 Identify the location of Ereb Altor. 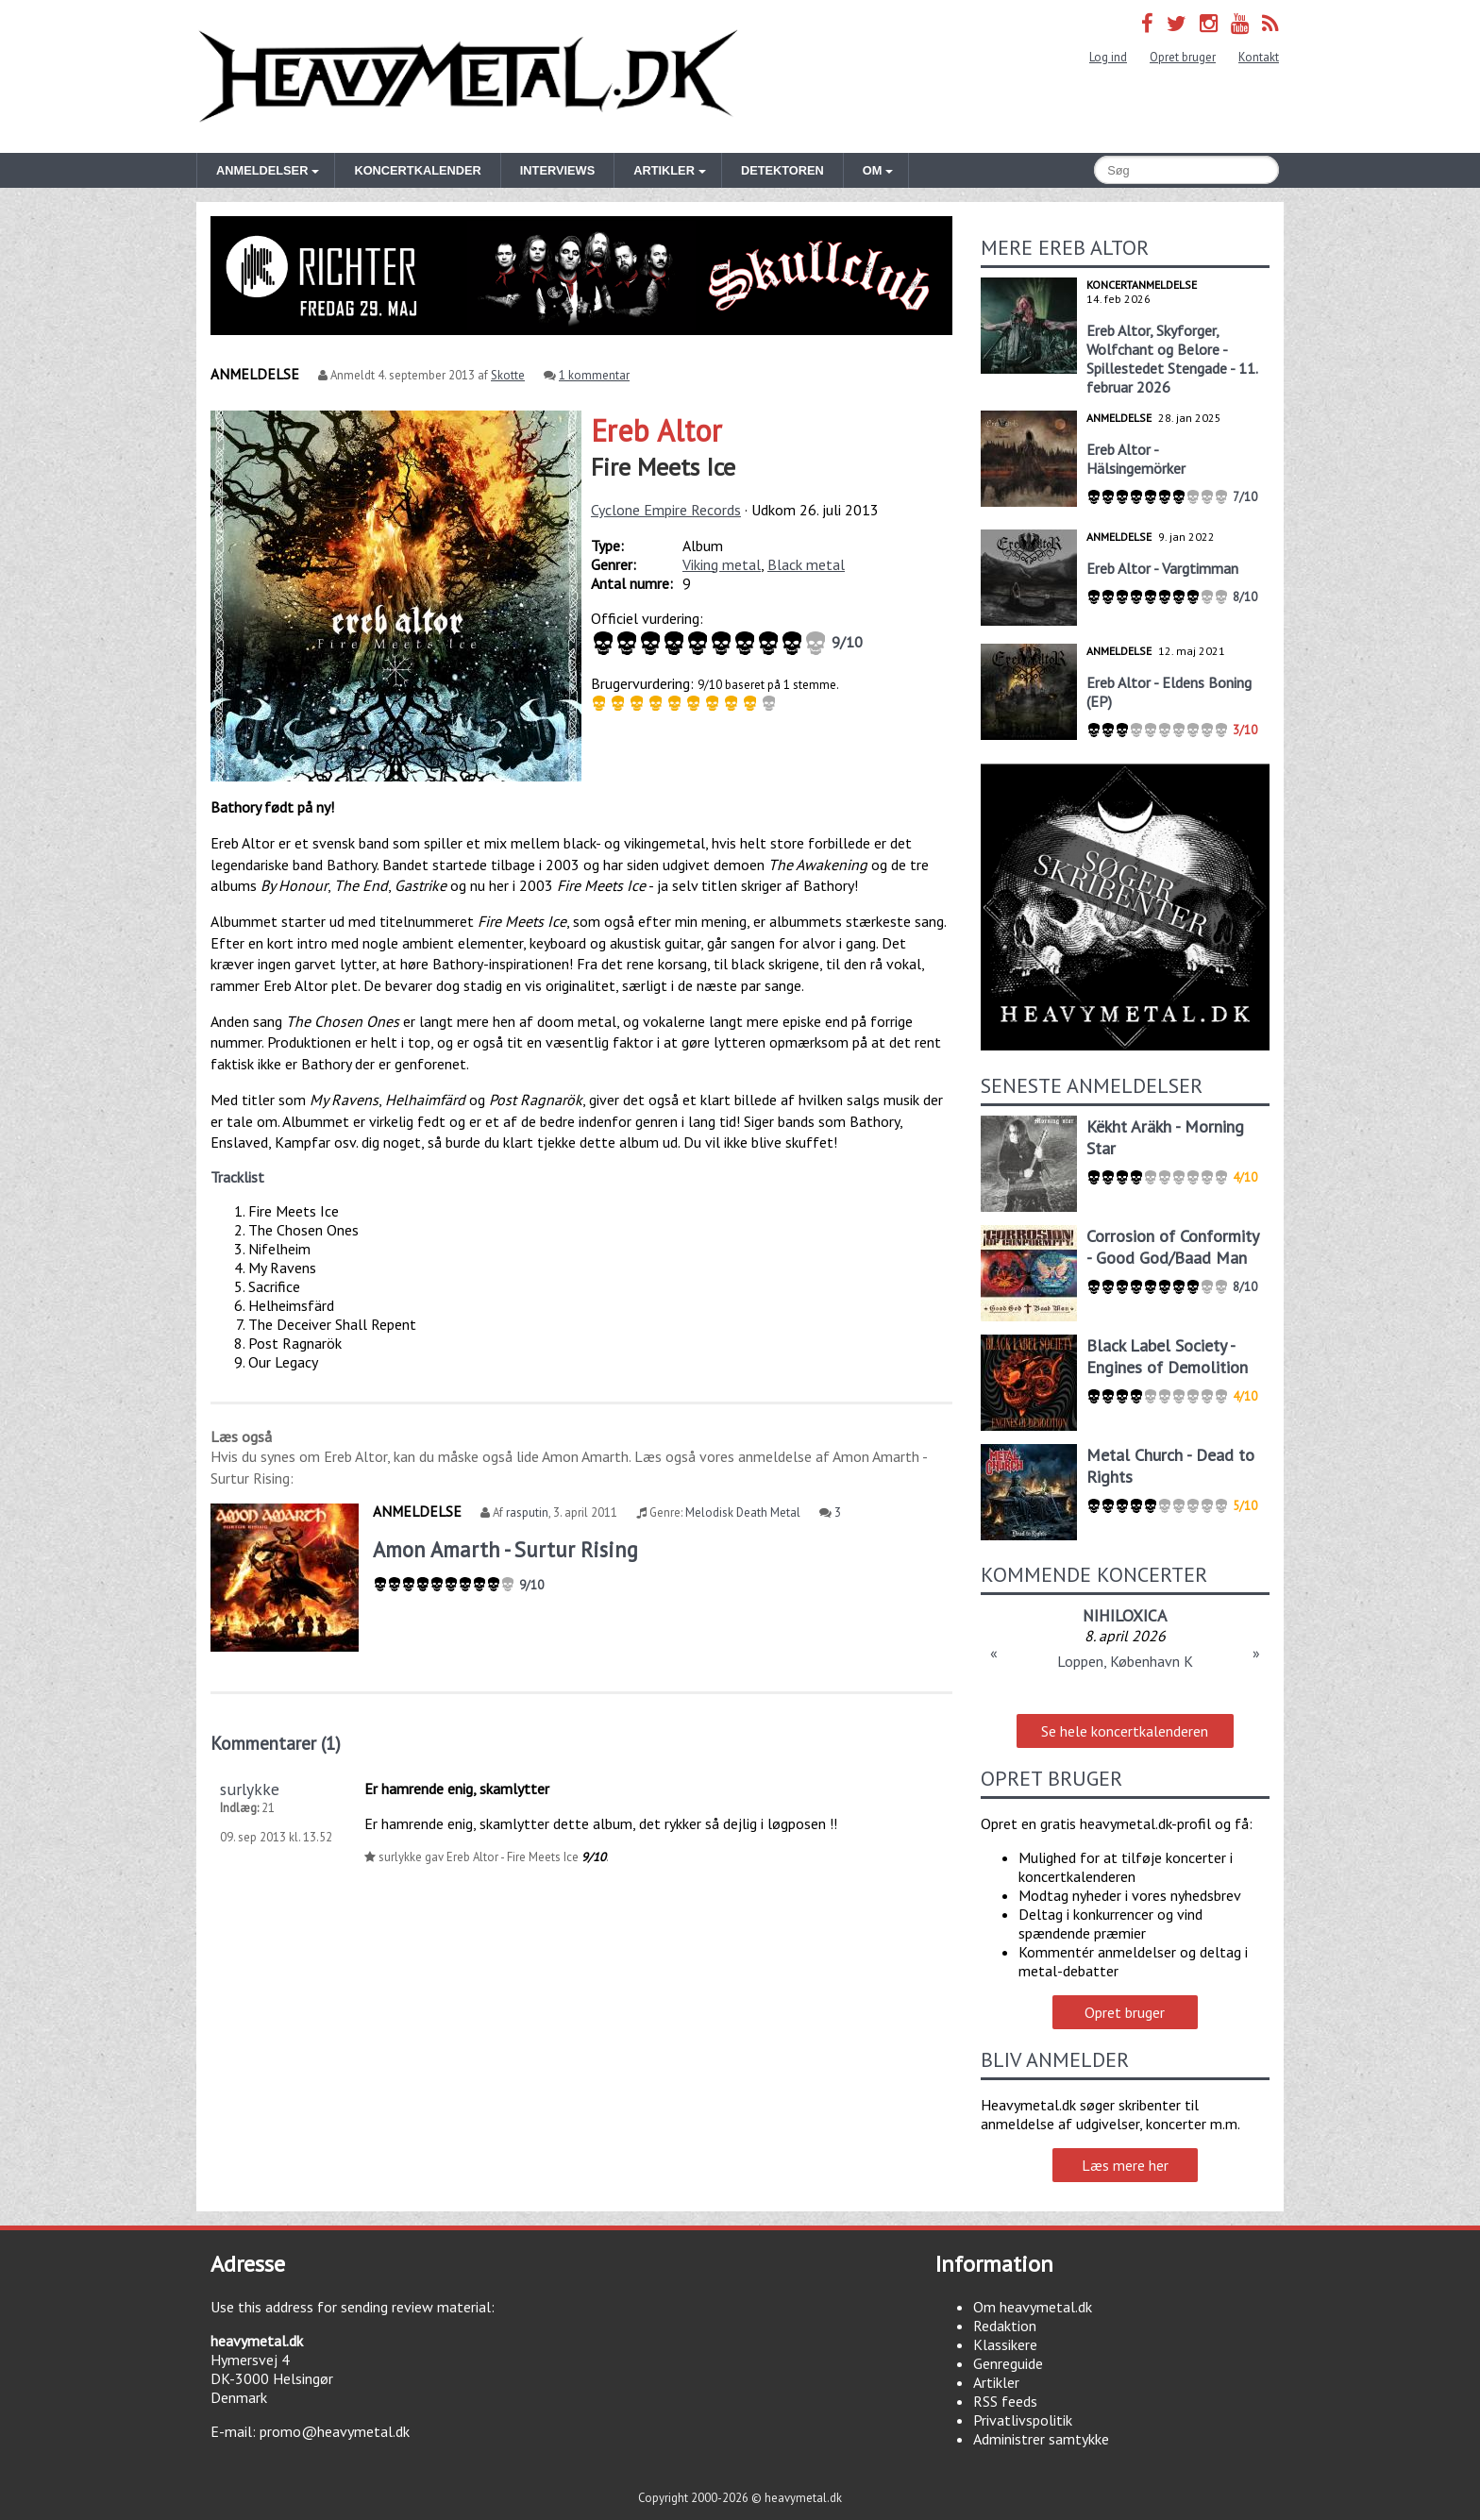
(656, 430).